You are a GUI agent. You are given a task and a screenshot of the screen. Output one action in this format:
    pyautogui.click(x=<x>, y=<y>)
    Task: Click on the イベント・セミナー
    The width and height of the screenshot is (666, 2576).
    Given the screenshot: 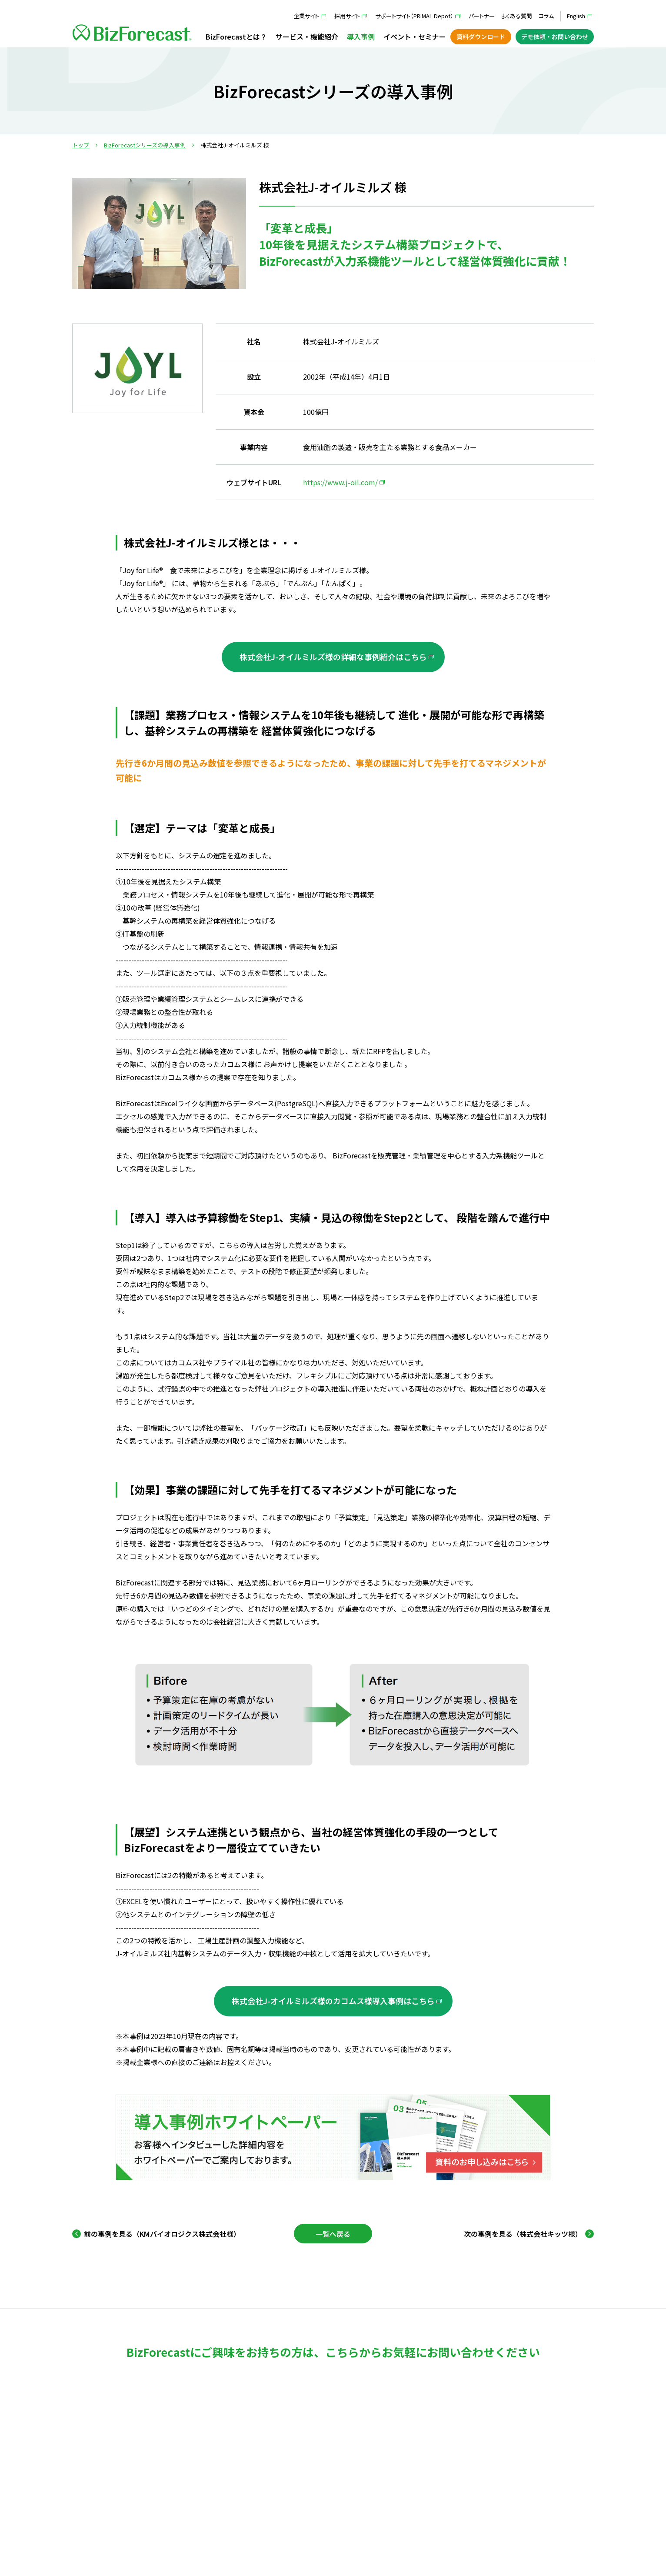 What is the action you would take?
    pyautogui.click(x=414, y=36)
    